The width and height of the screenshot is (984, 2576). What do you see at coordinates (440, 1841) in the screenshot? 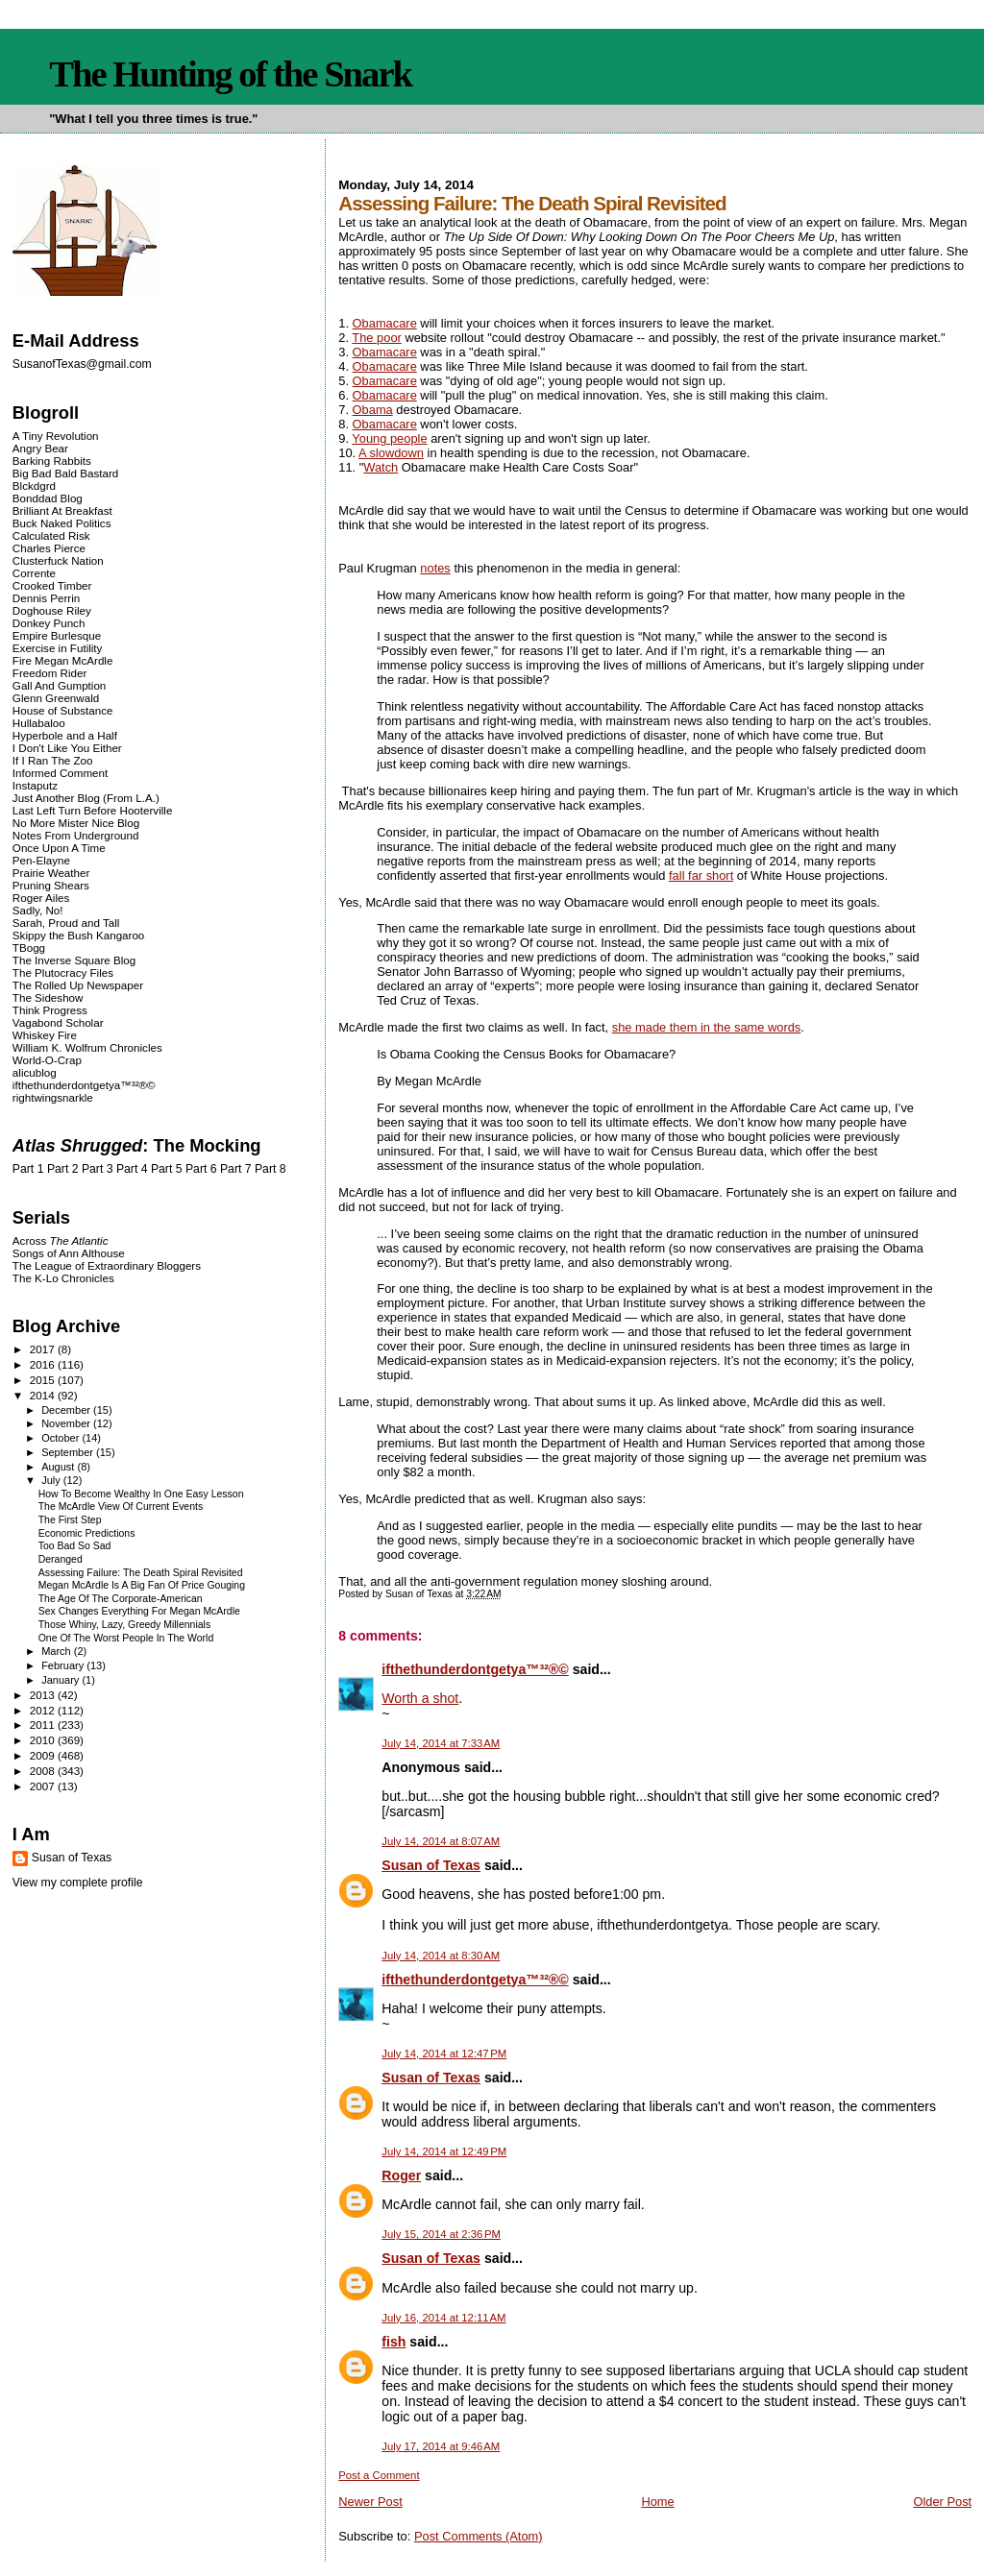
I see `July 14, 2014 at 8:07 AM` at bounding box center [440, 1841].